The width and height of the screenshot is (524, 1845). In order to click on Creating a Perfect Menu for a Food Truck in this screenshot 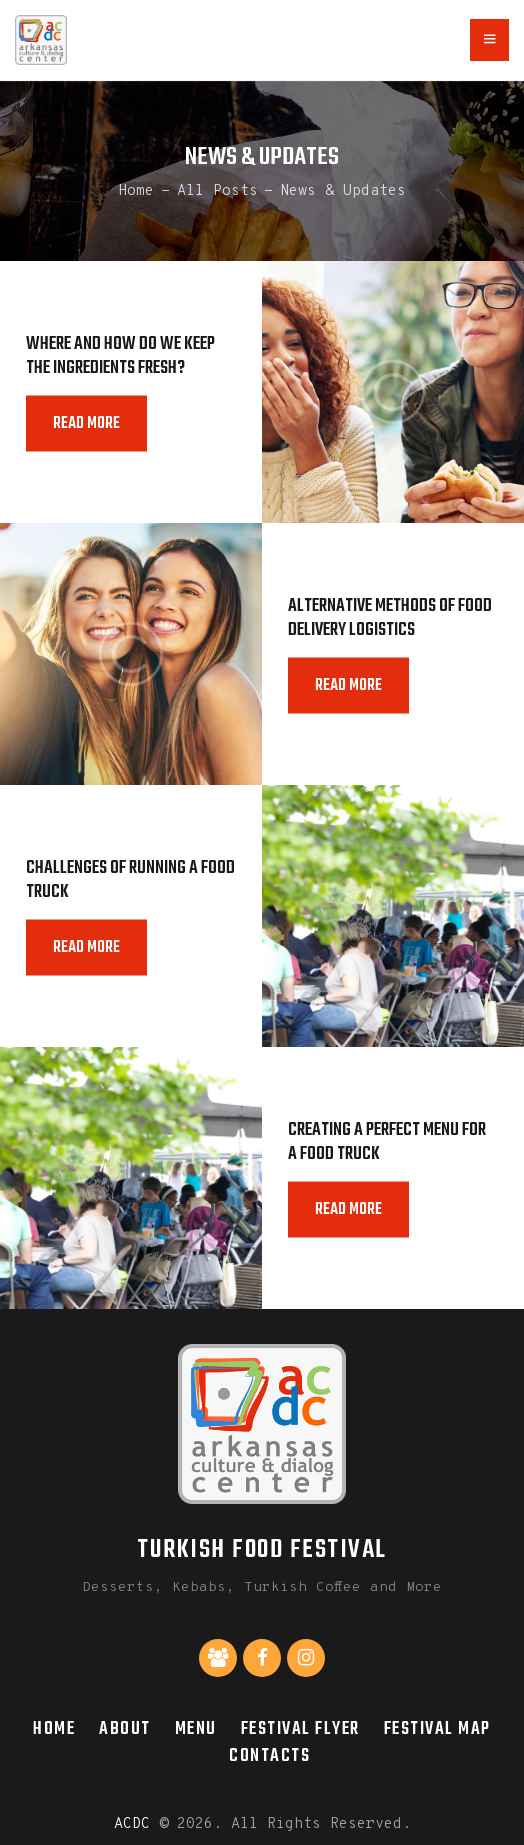, I will do `click(387, 1143)`.